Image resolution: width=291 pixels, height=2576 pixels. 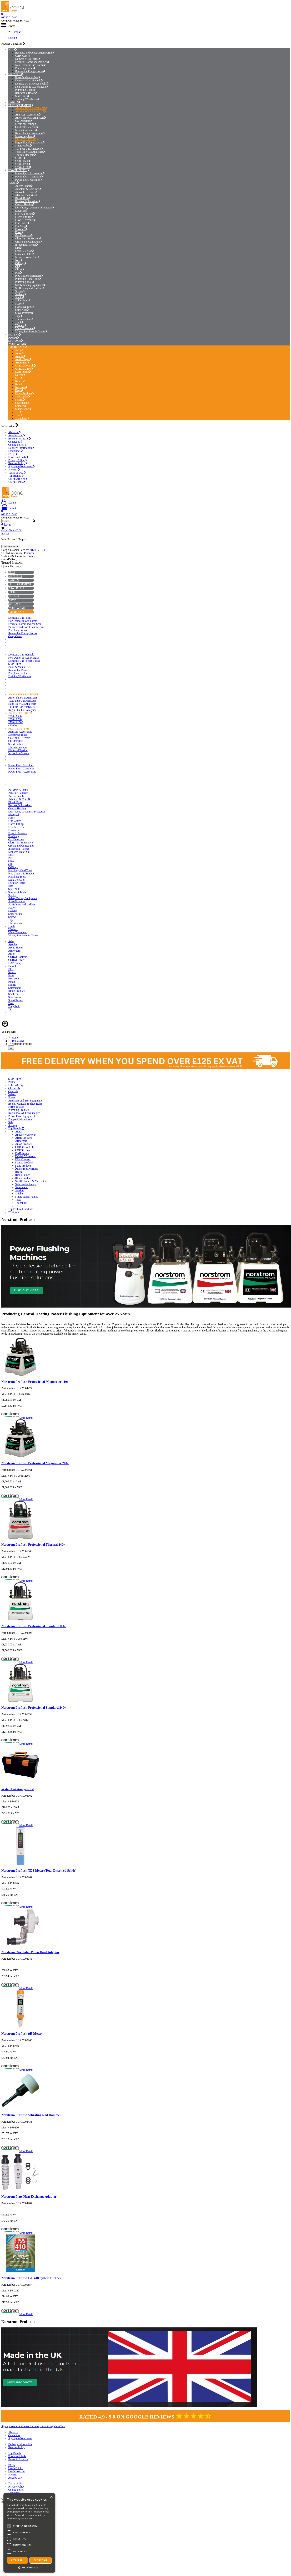 What do you see at coordinates (30, 151) in the screenshot?
I see `Testo Flue Gas Analysers` at bounding box center [30, 151].